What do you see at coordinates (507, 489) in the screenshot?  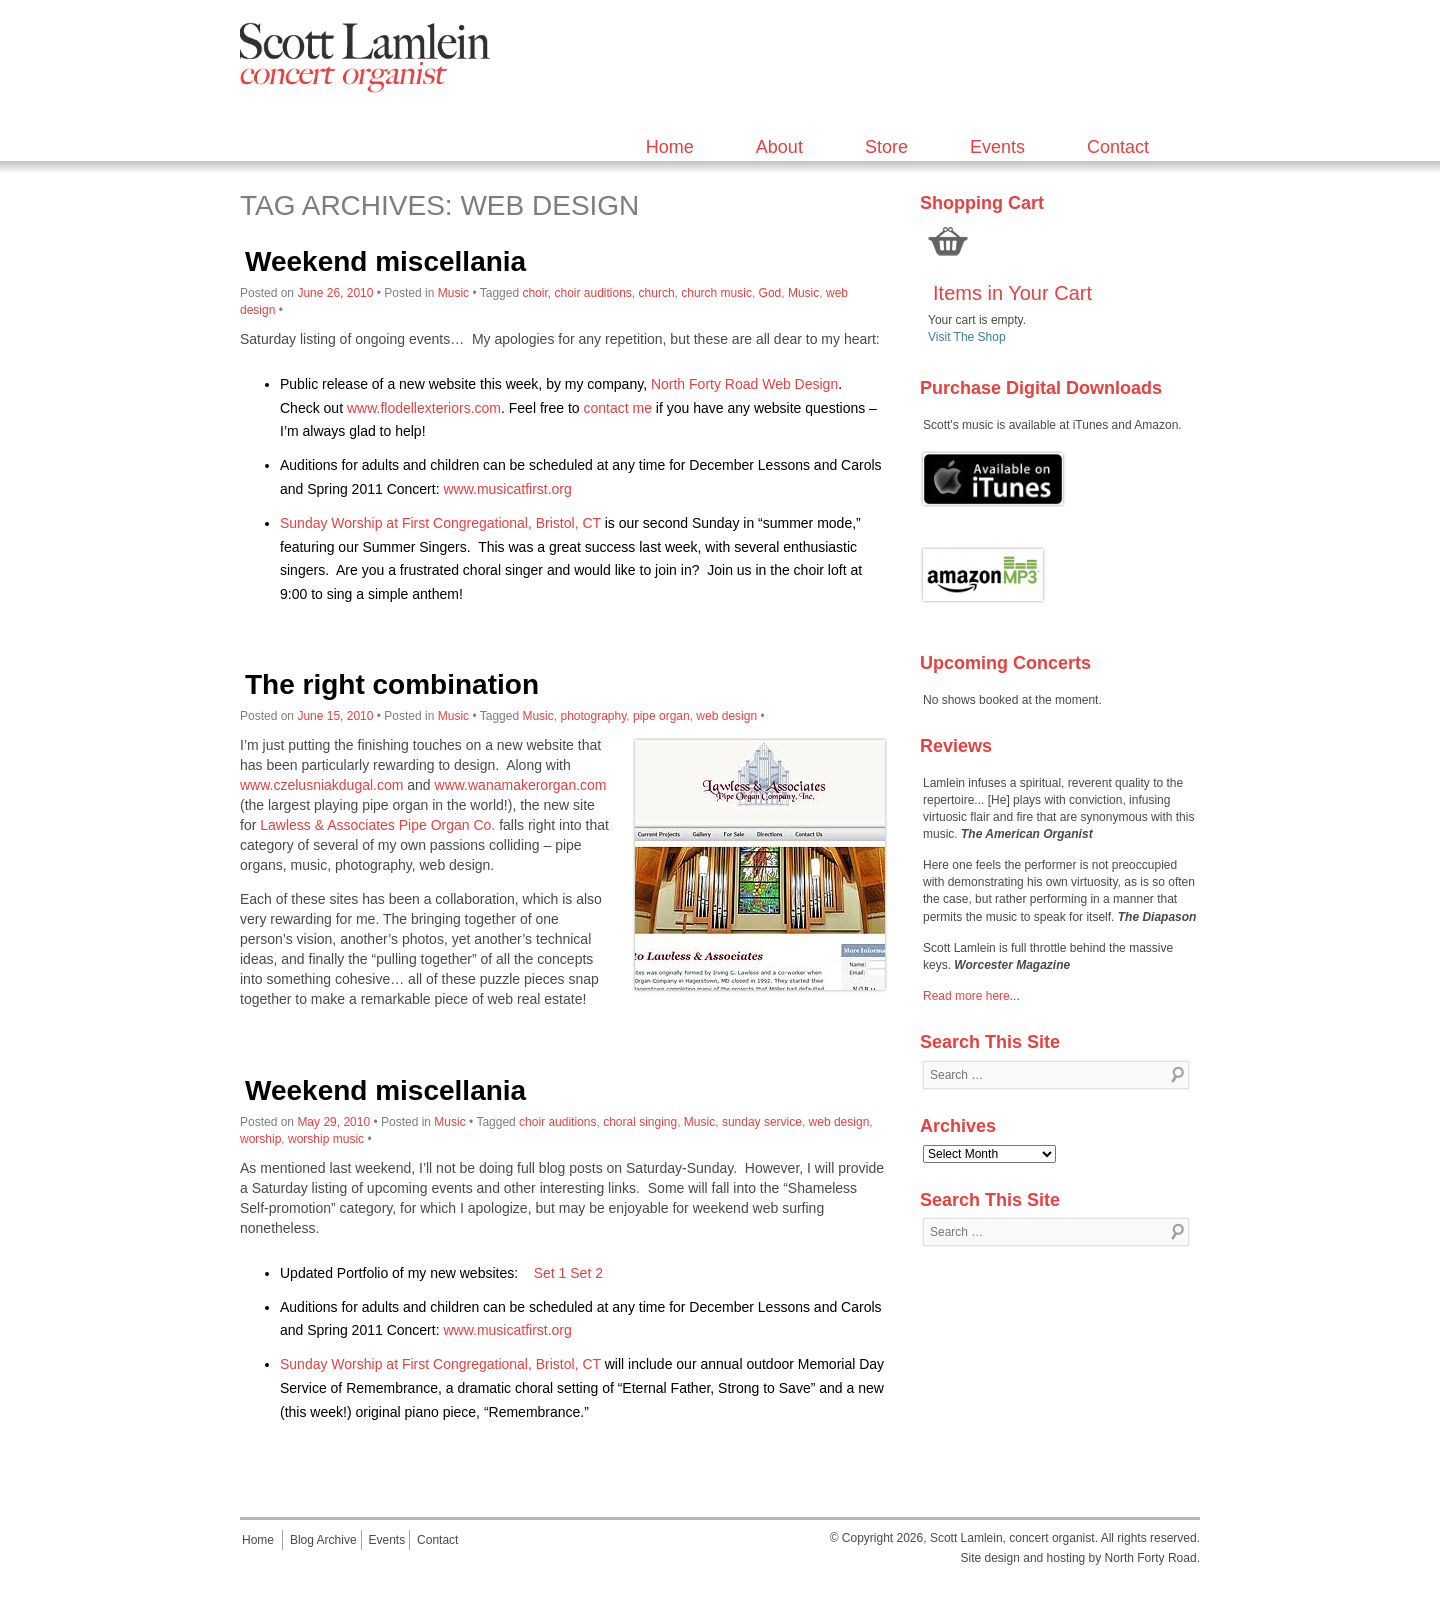 I see `www.musicatfirst.org` at bounding box center [507, 489].